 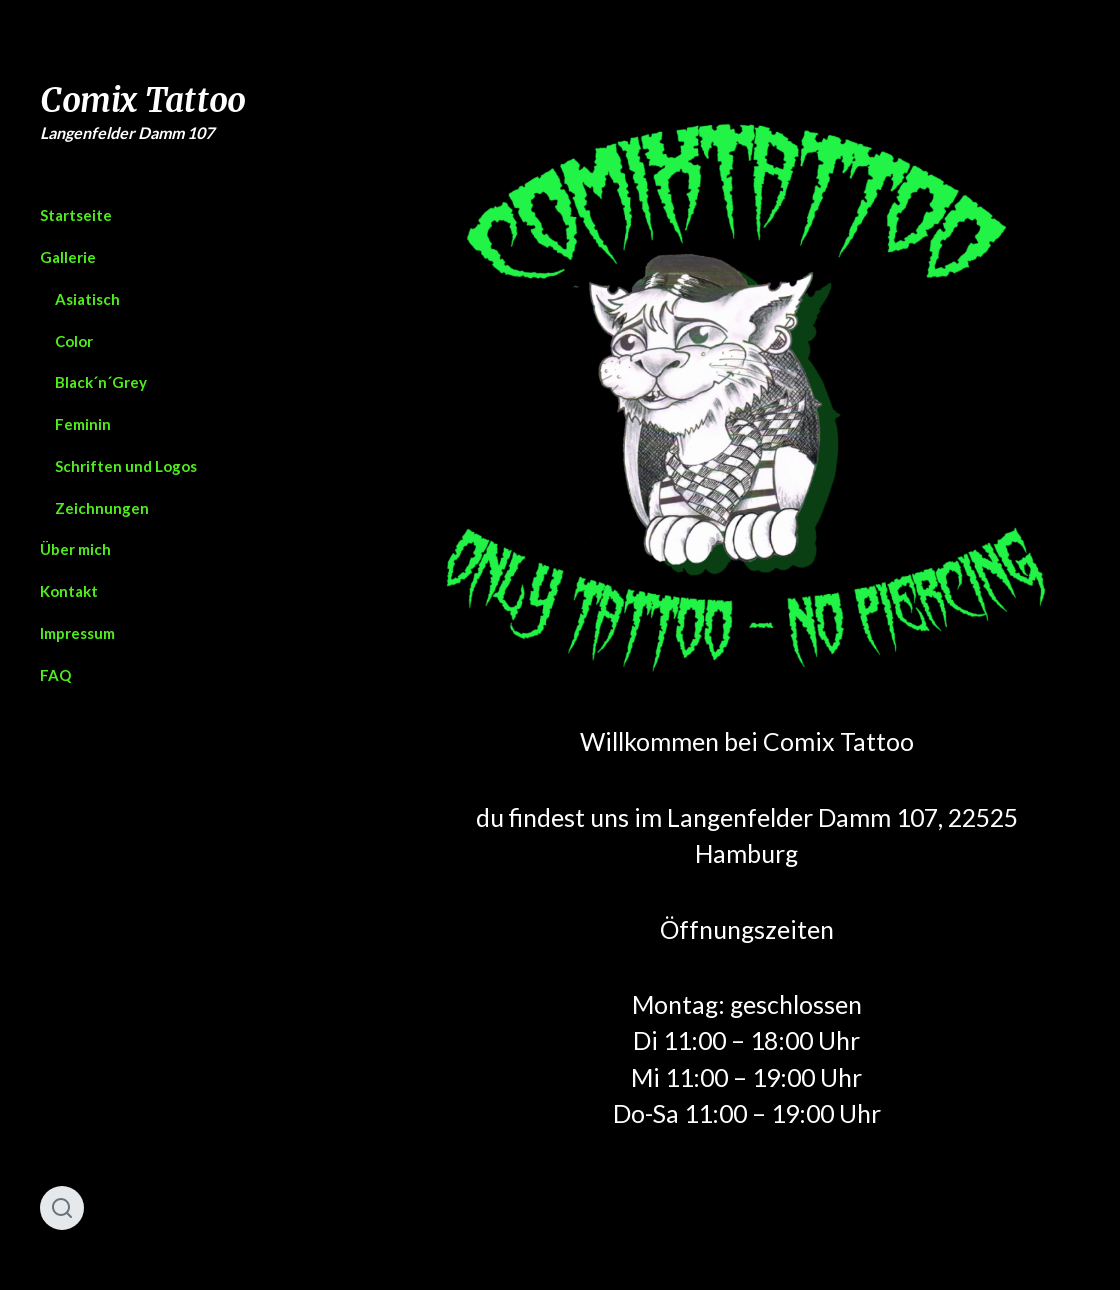 What do you see at coordinates (101, 382) in the screenshot?
I see `Black´n´Grey` at bounding box center [101, 382].